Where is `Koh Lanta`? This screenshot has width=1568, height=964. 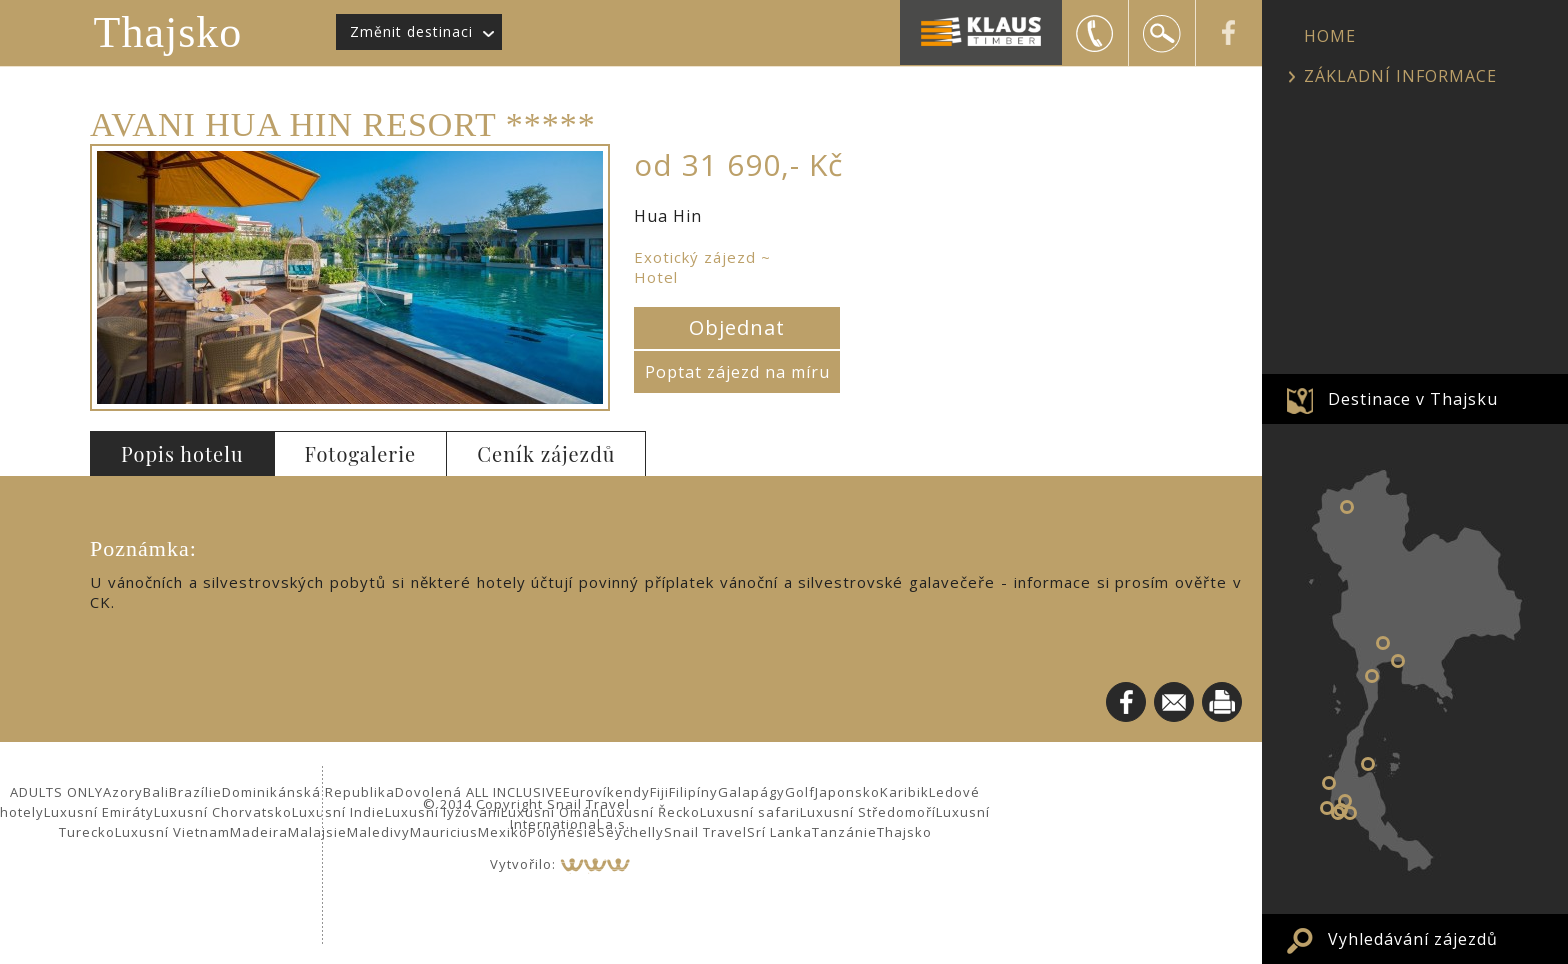
Koh Lanta is located at coordinates (1350, 813).